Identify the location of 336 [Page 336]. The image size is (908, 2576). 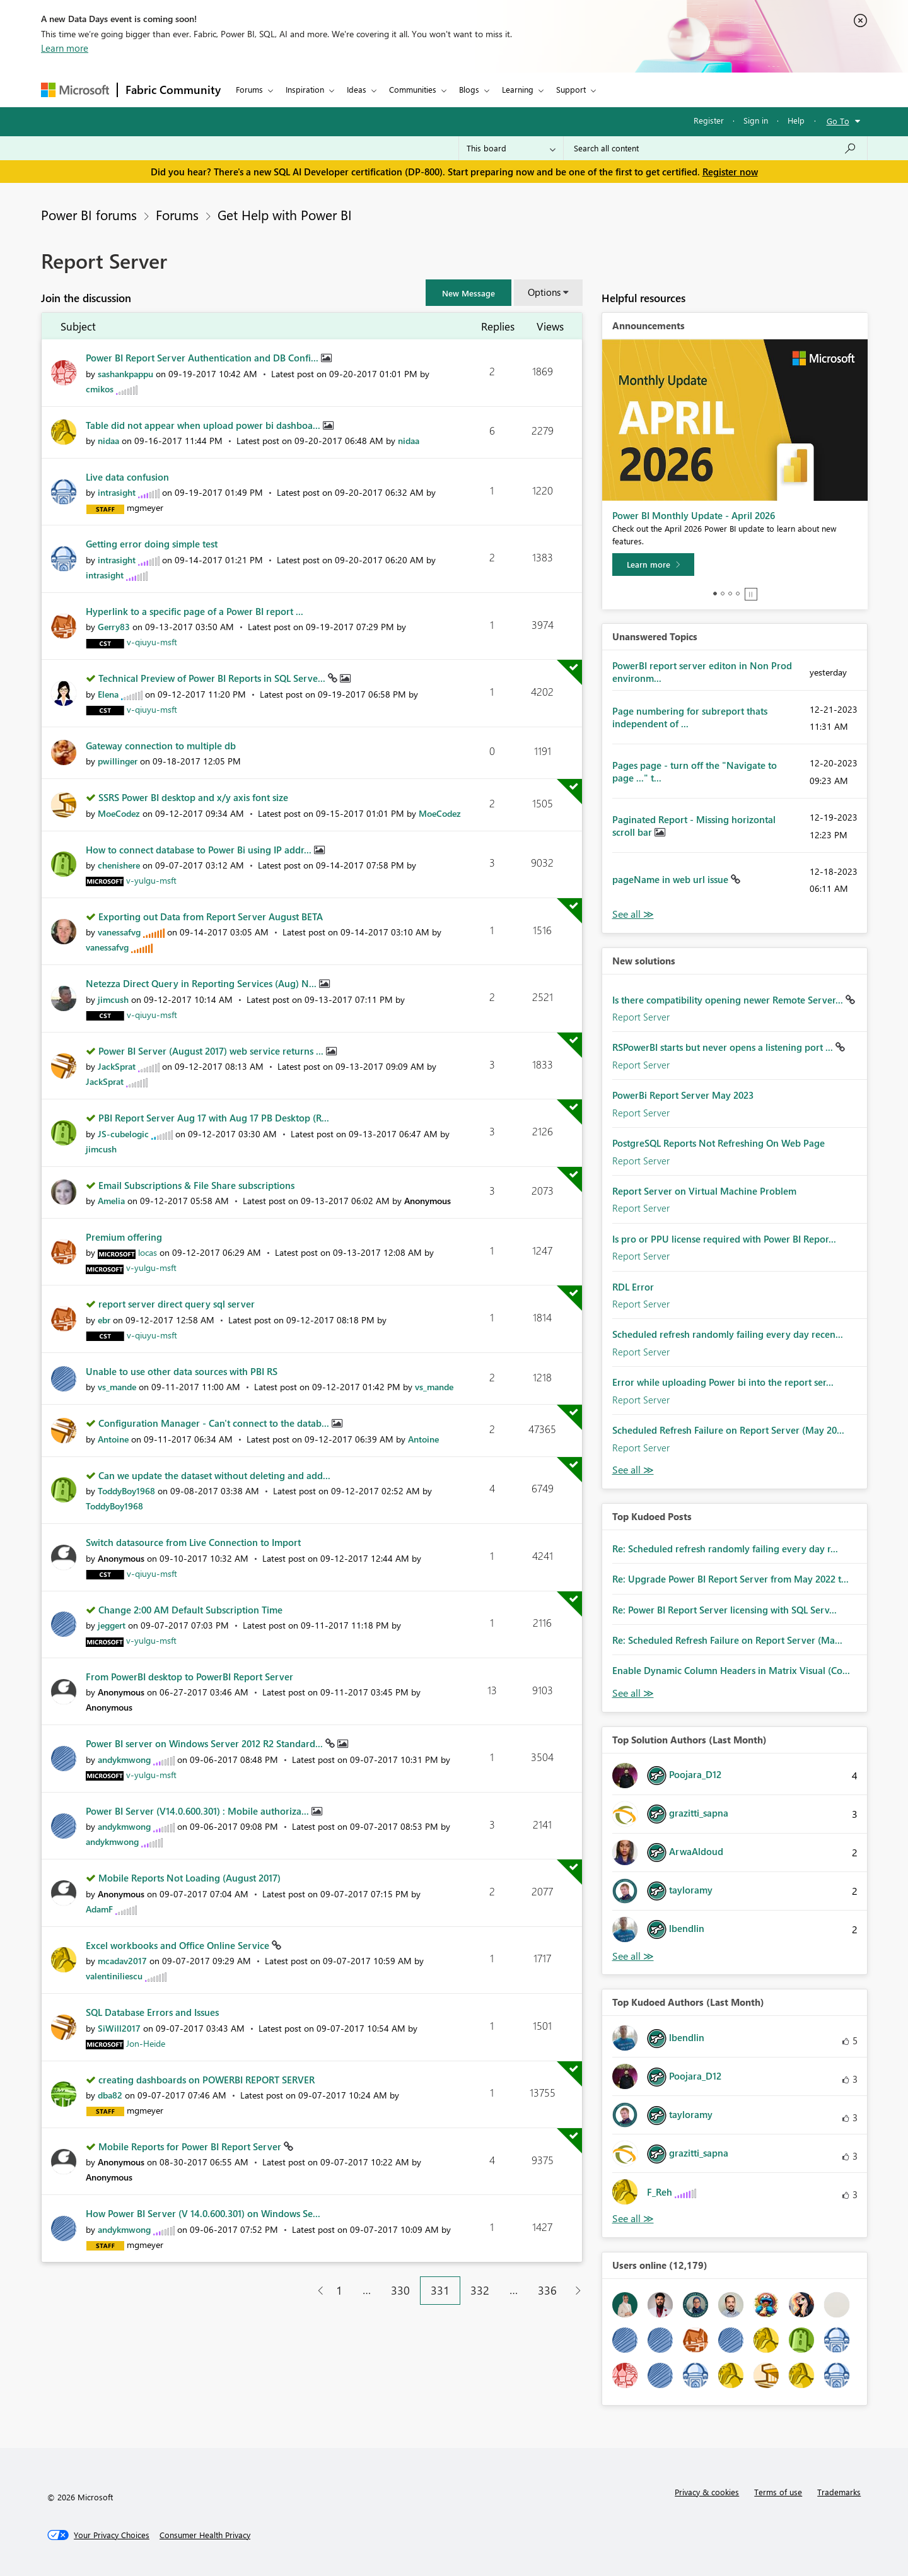
(547, 2290).